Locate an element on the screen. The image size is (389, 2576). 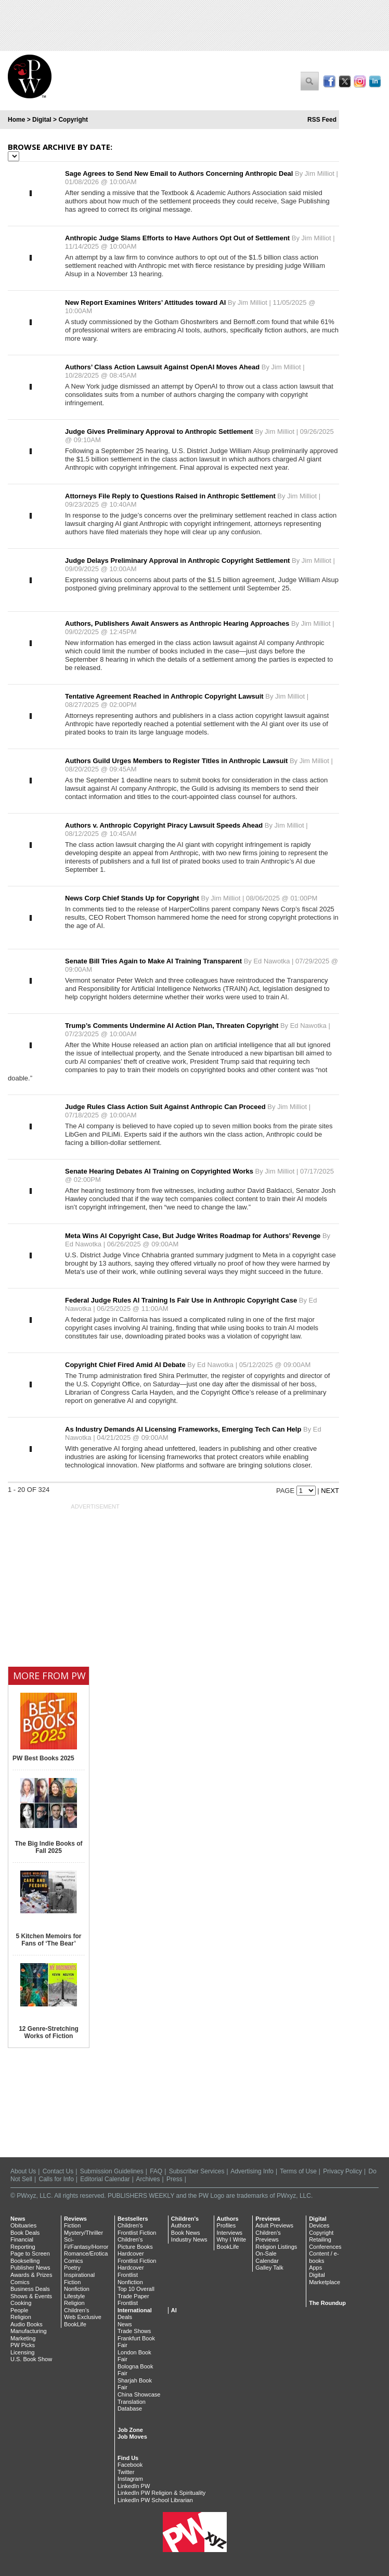
Terms of Use is located at coordinates (298, 2171).